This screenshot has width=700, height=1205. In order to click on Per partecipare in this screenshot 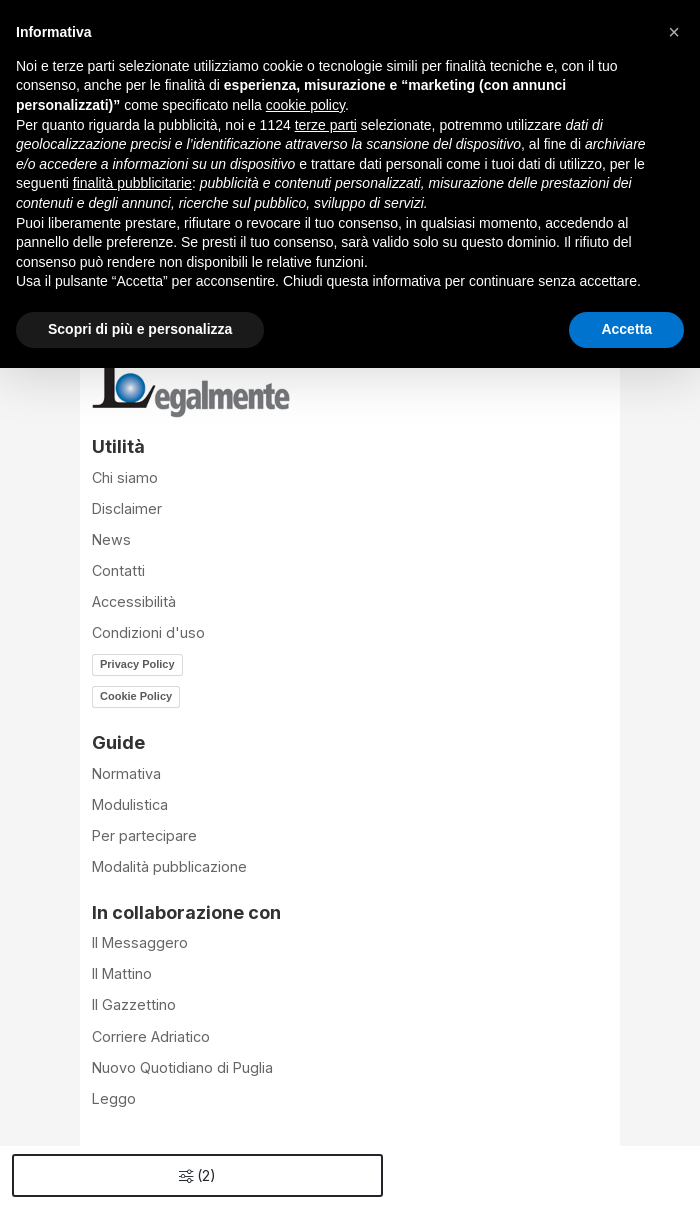, I will do `click(144, 835)`.